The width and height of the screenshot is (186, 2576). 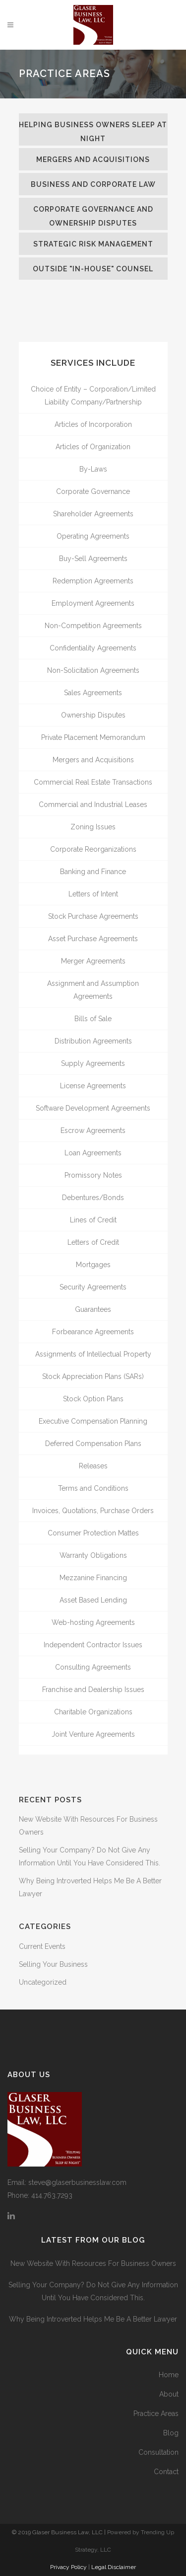 I want to click on Uncategorized, so click(x=42, y=1982).